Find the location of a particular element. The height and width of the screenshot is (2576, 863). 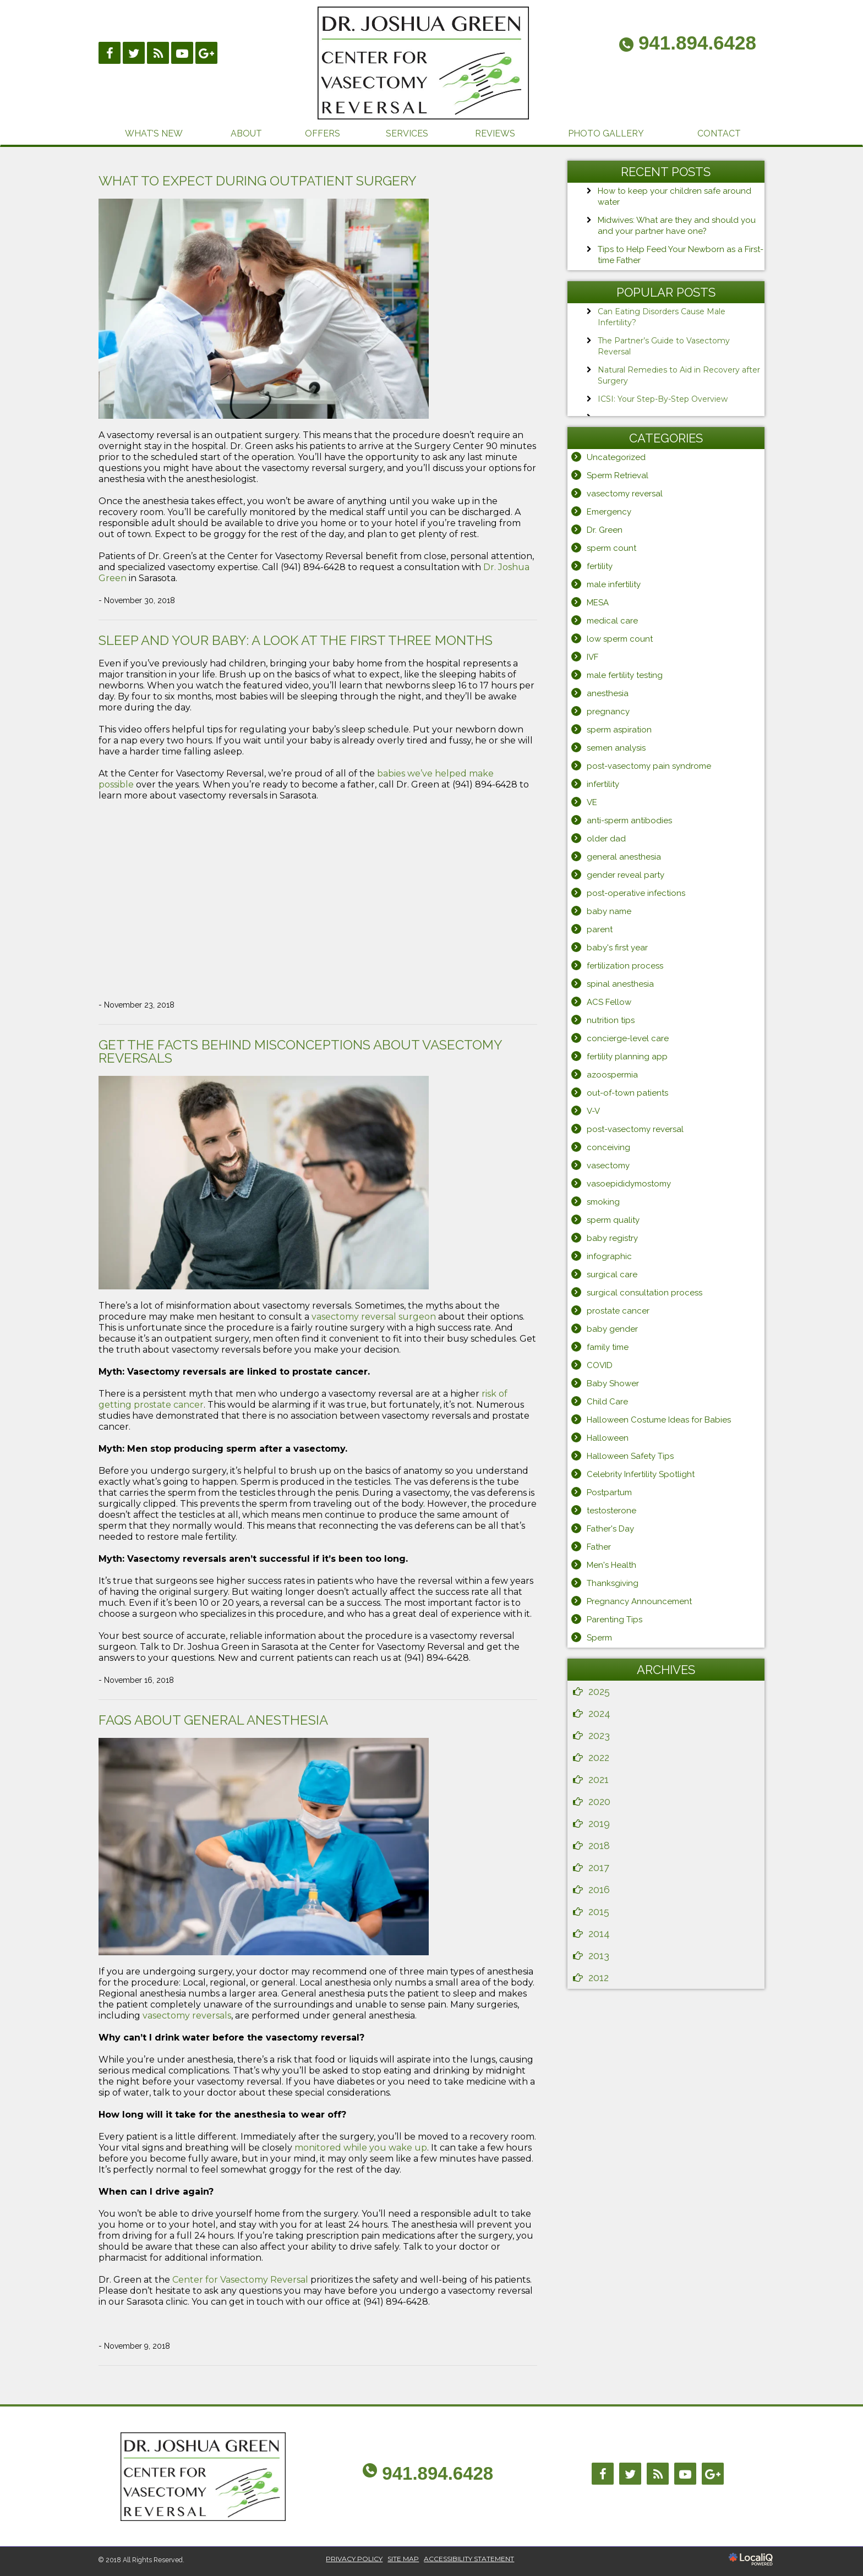

post-operative infections is located at coordinates (636, 893).